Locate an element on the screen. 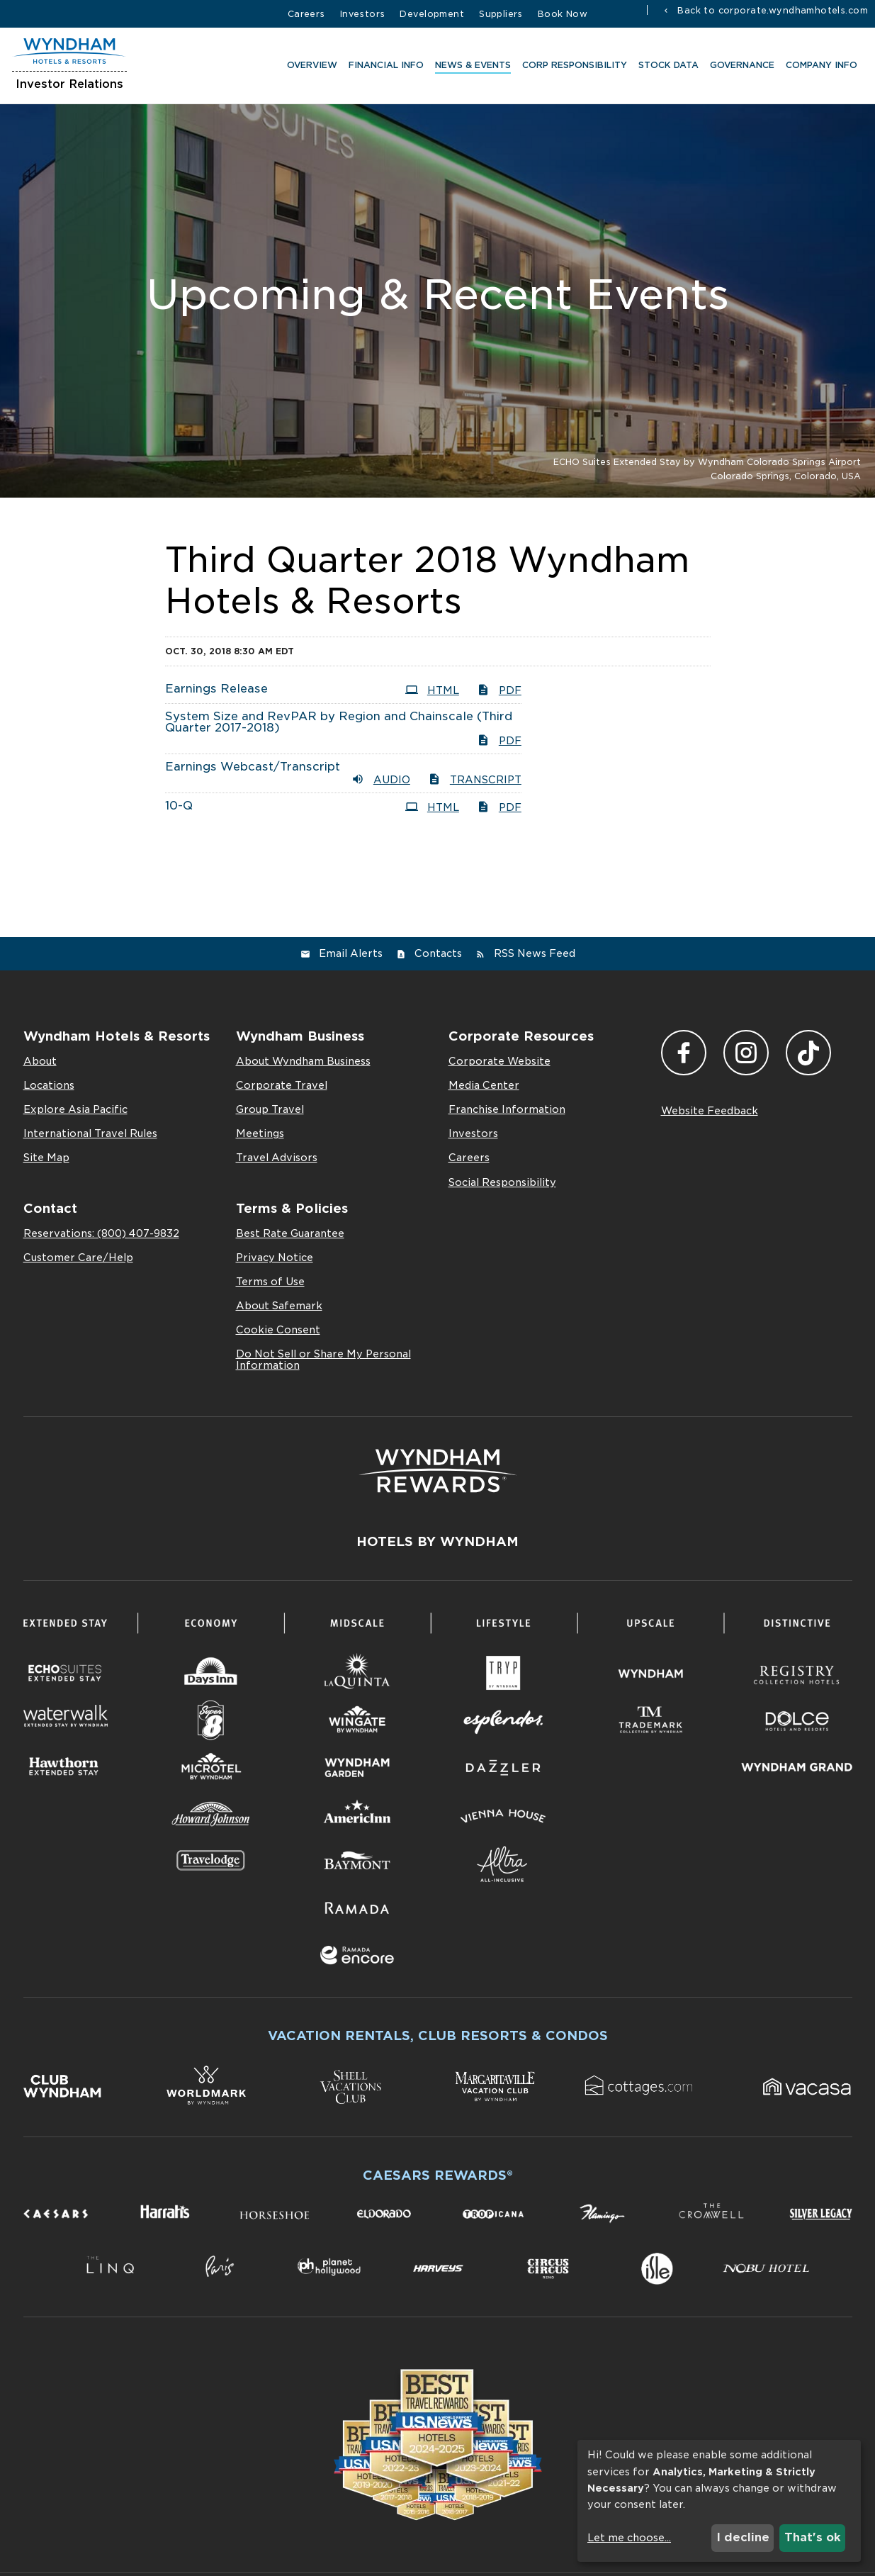 Image resolution: width=875 pixels, height=2576 pixels. Transcript is located at coordinates (474, 779).